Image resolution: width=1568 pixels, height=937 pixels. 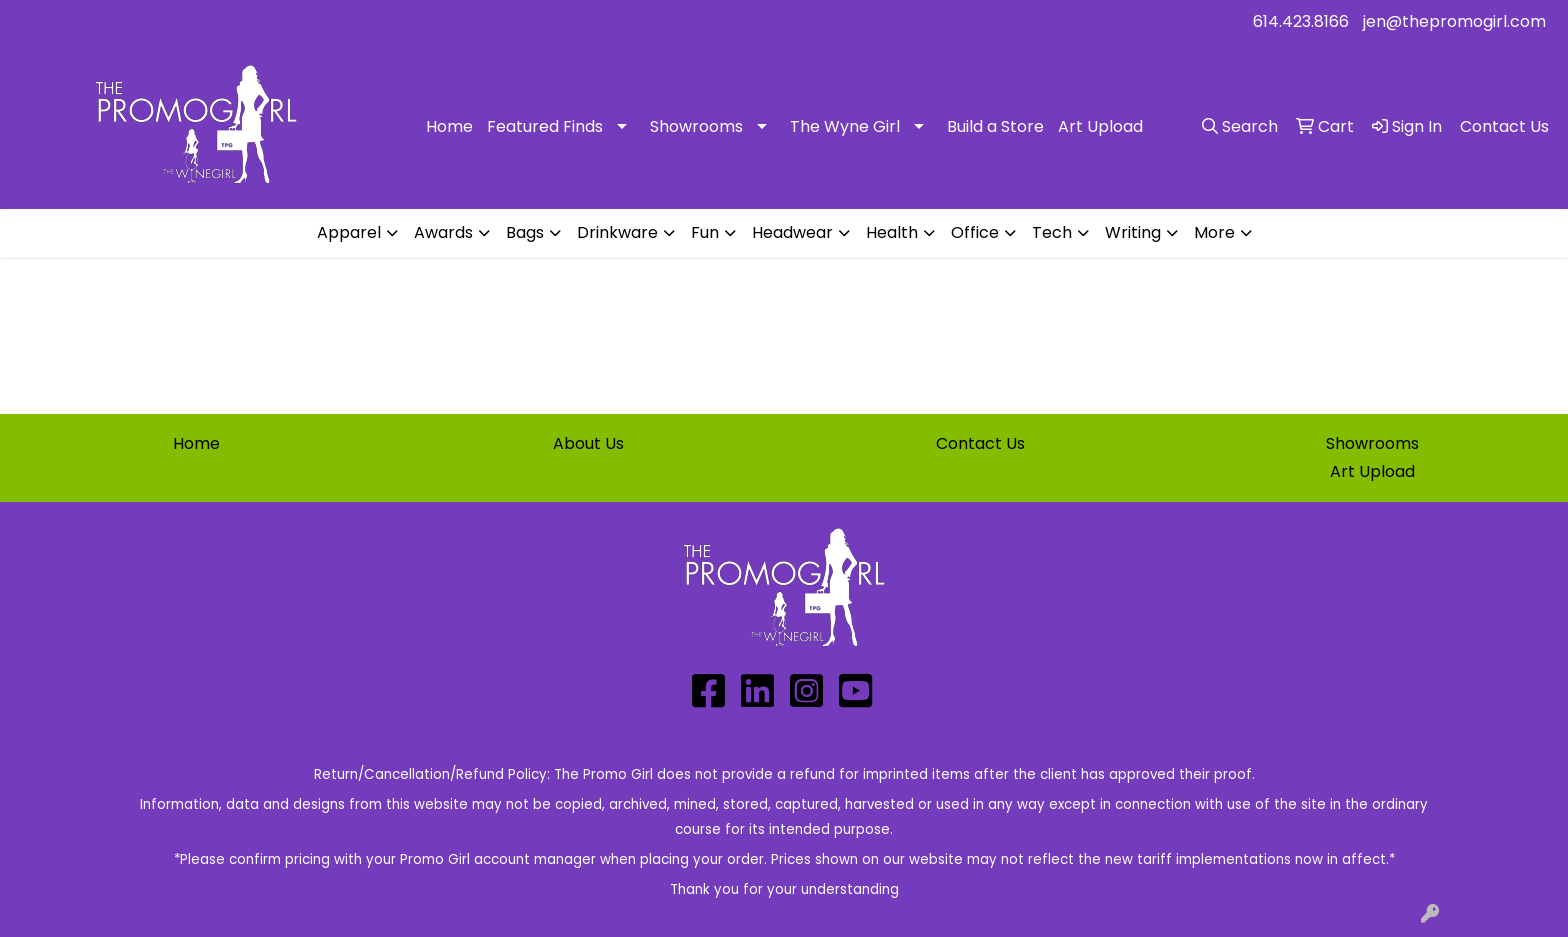 What do you see at coordinates (892, 232) in the screenshot?
I see `Health [button]` at bounding box center [892, 232].